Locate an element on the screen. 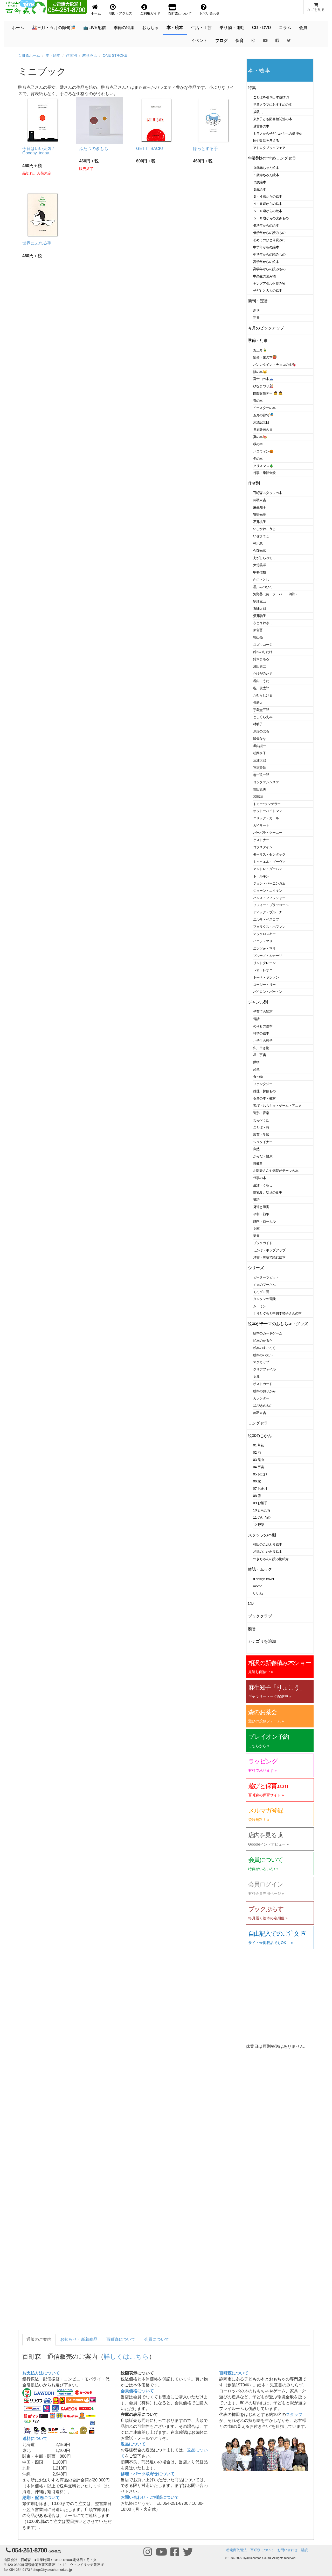 This screenshot has width=332, height=2576. さとうわきこ is located at coordinates (263, 623).